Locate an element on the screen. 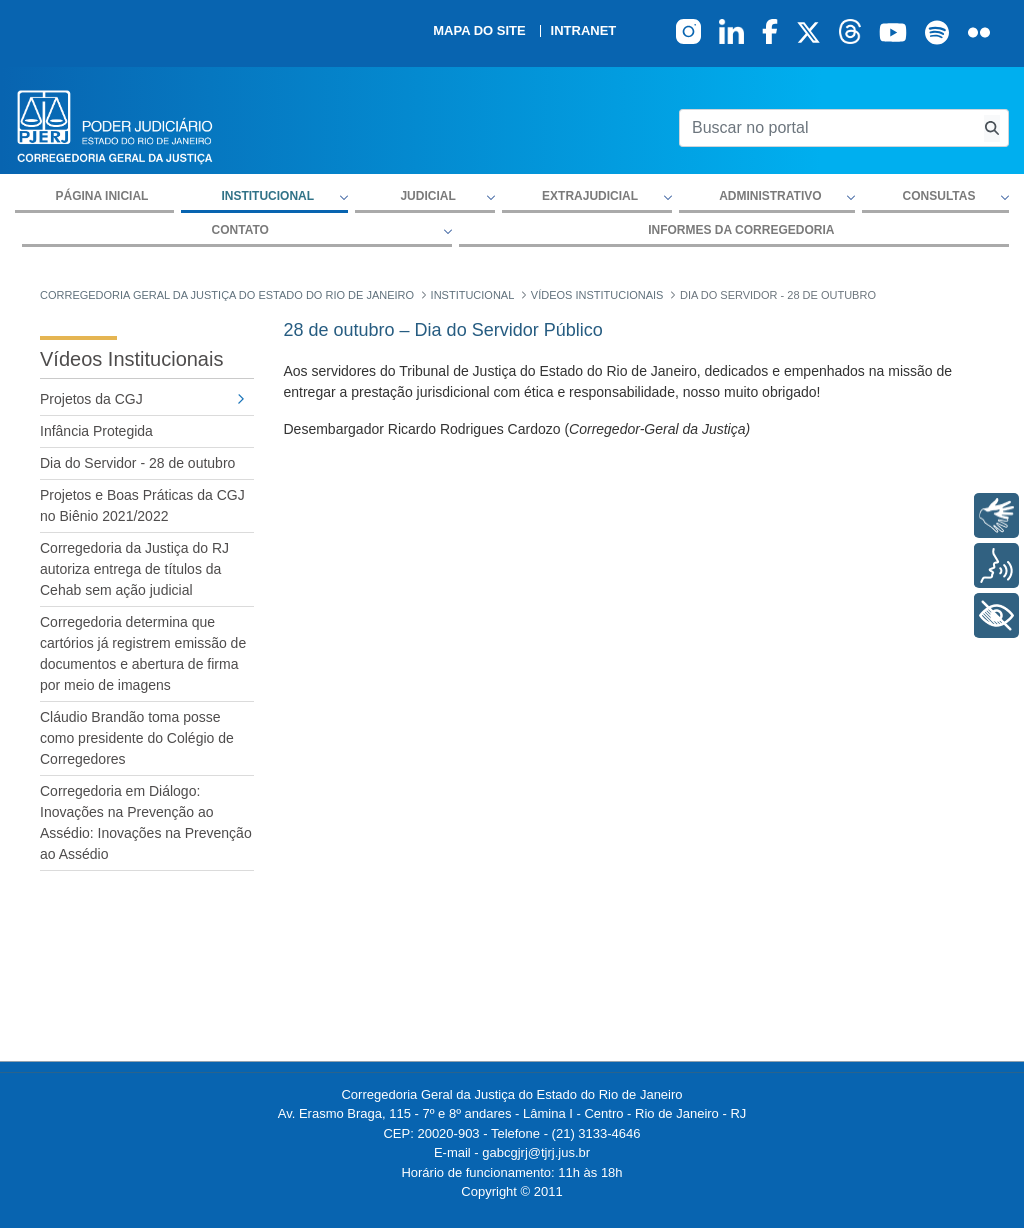  Vídeos Institucionais is located at coordinates (131, 359).